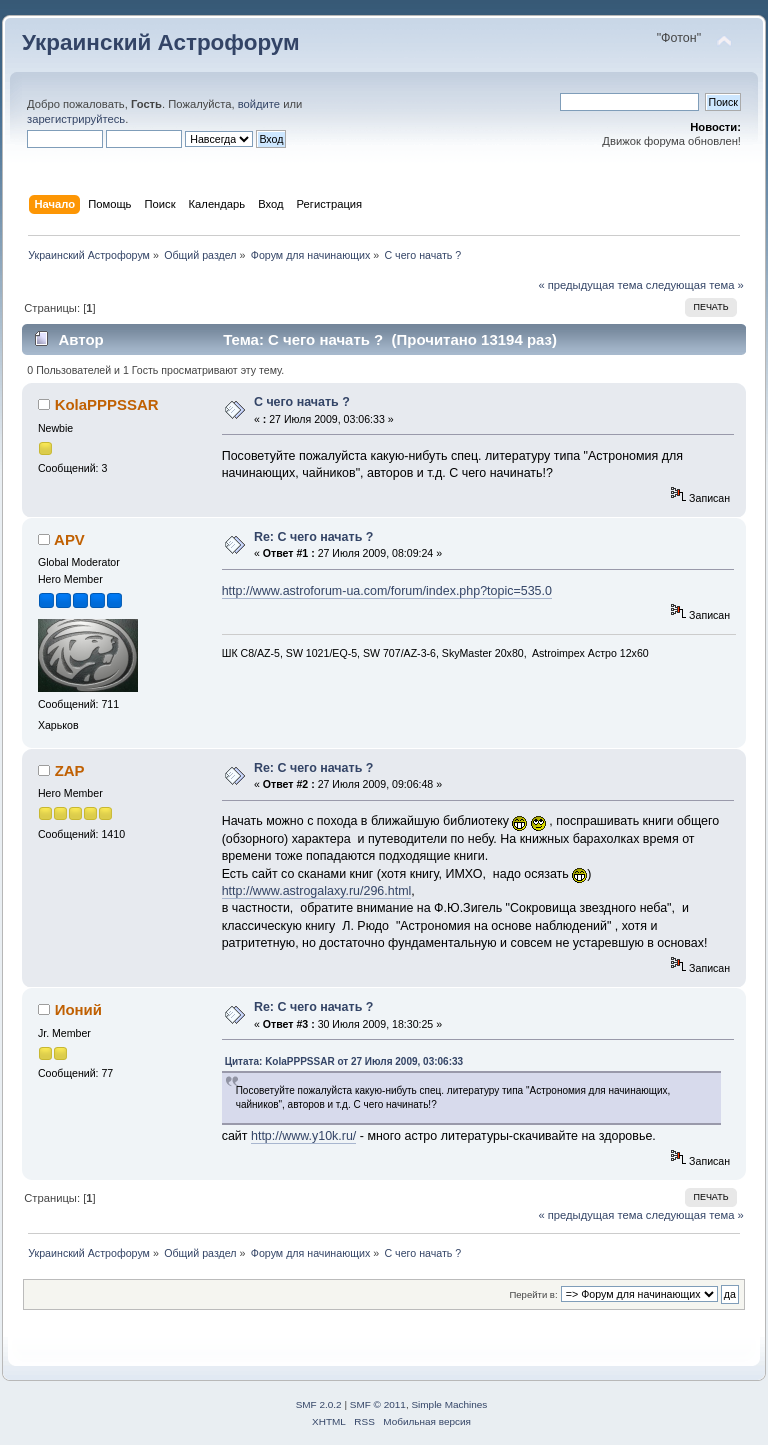 Image resolution: width=768 pixels, height=1445 pixels. Describe the element at coordinates (107, 404) in the screenshot. I see `KolaPPPSSAR` at that location.